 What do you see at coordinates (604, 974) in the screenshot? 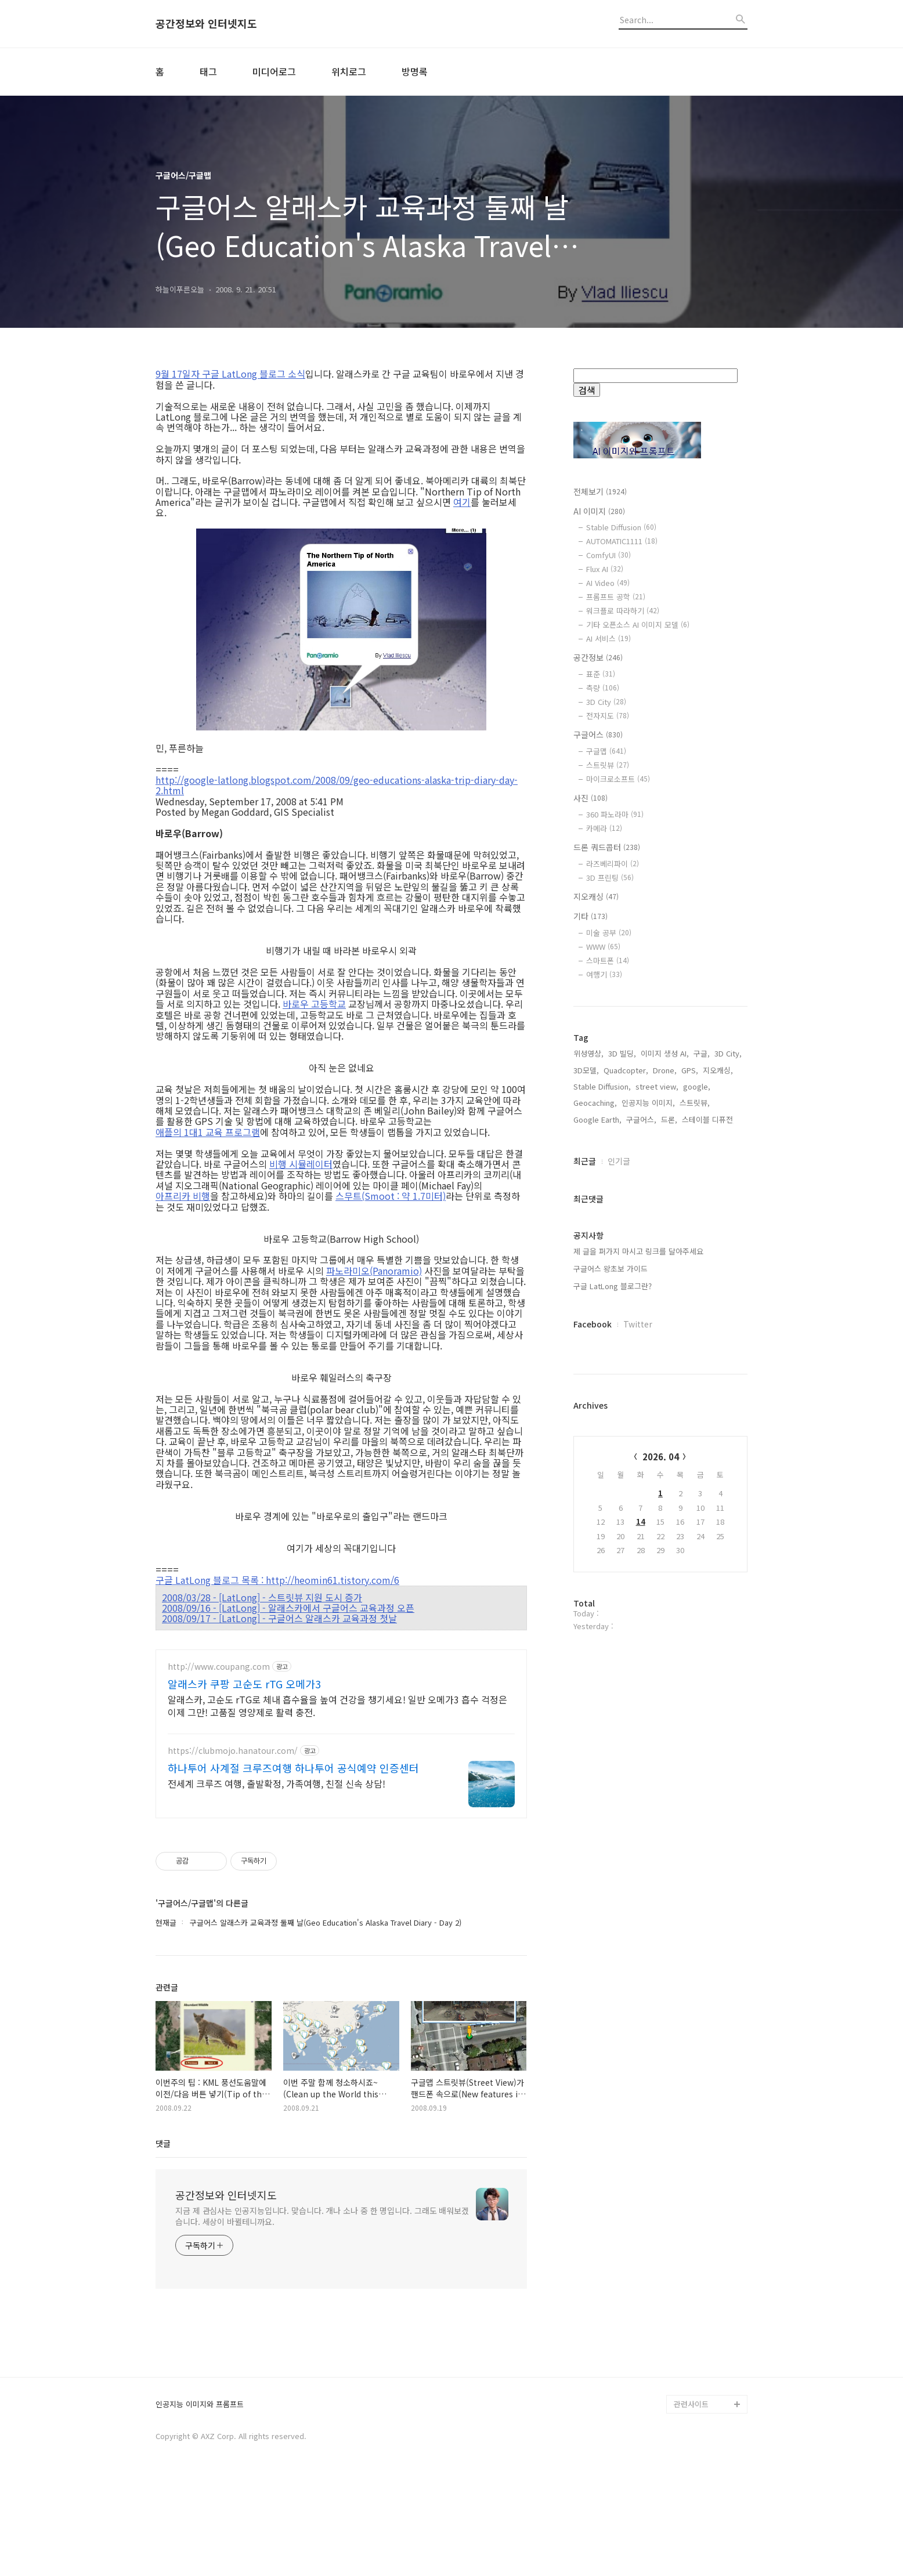
I see `여행기` at bounding box center [604, 974].